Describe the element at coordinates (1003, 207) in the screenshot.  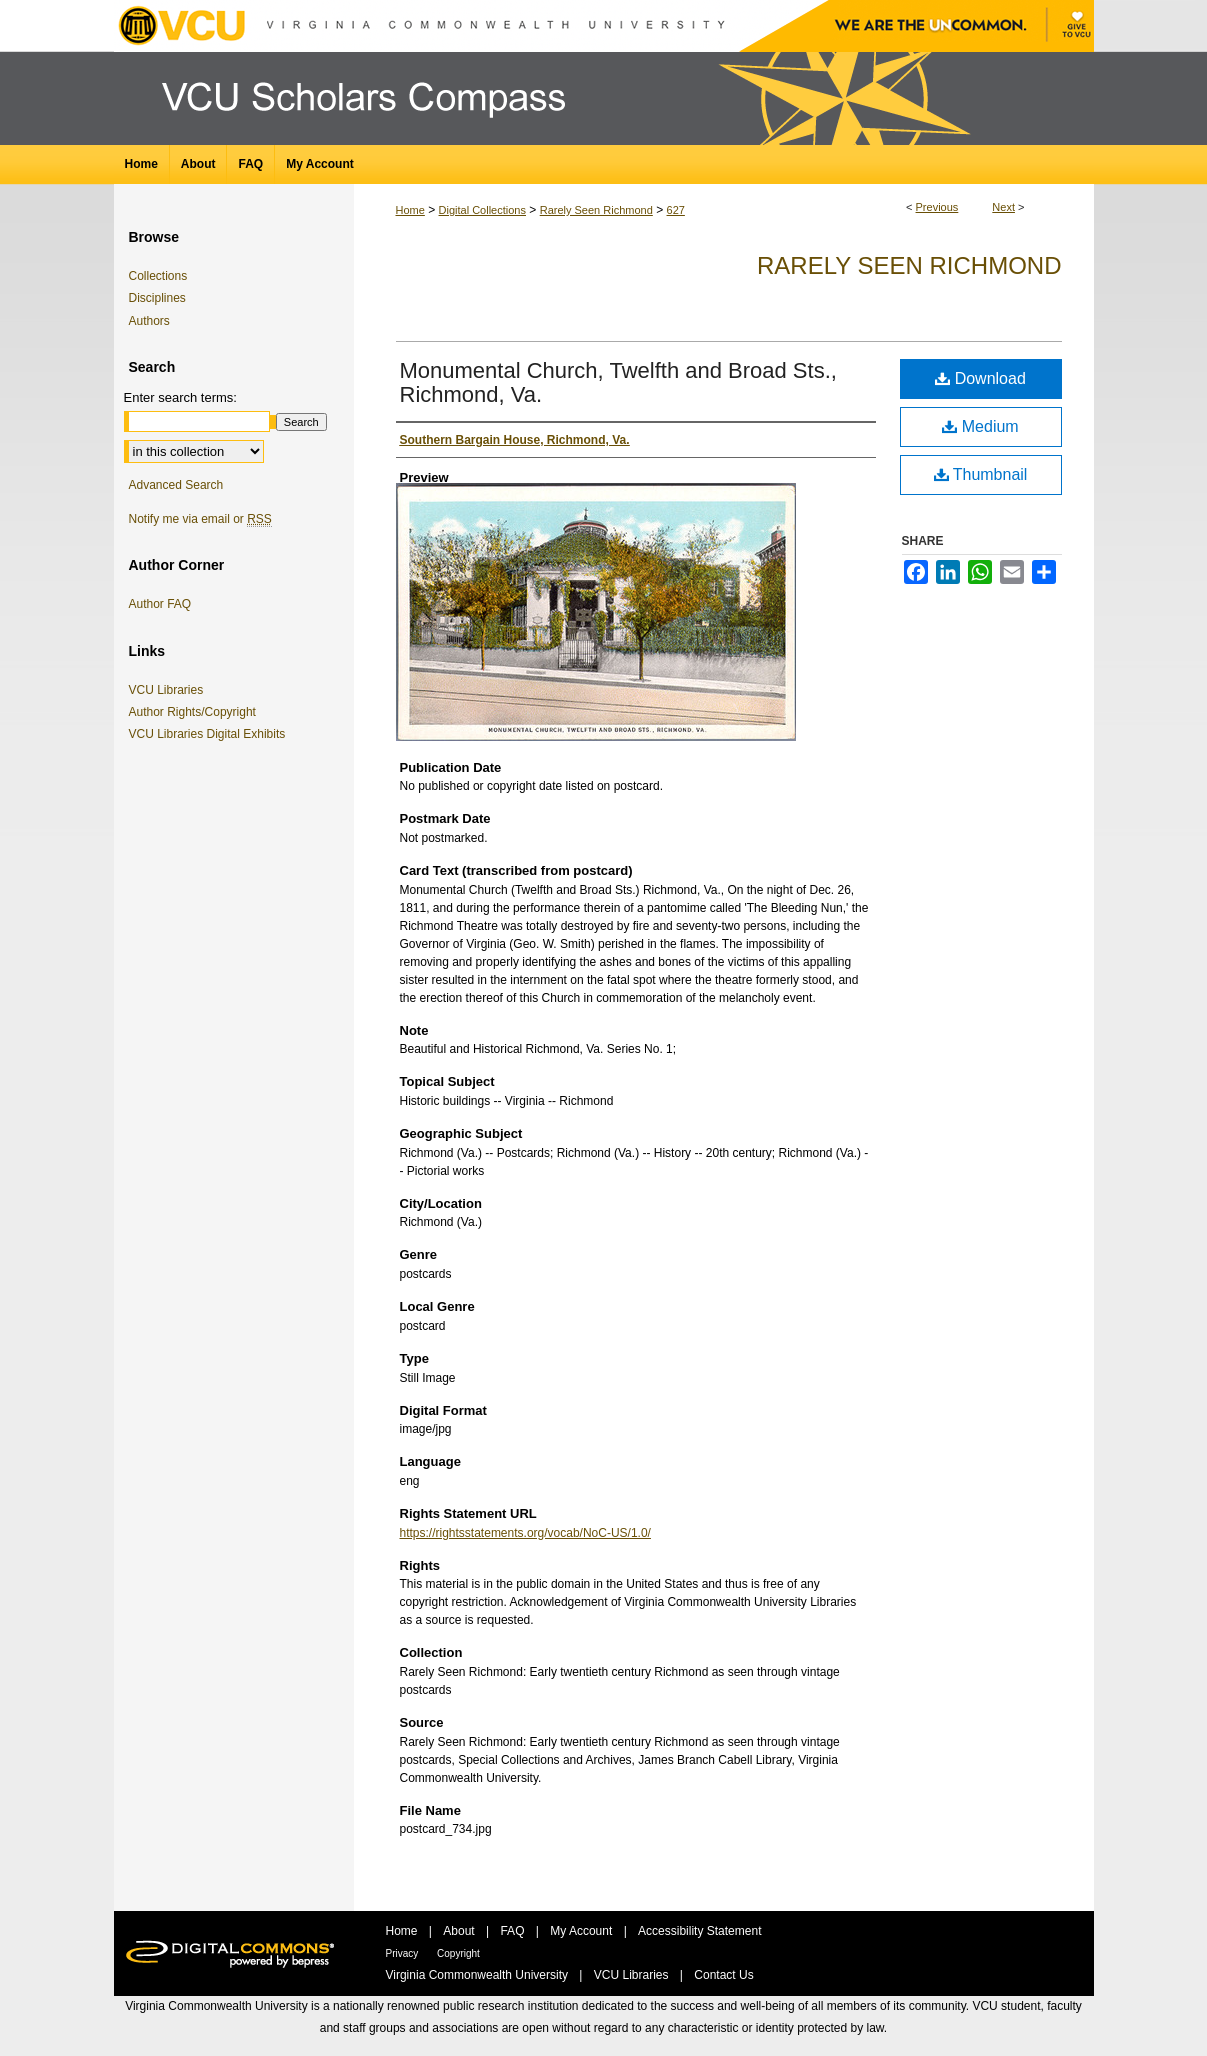
I see `Next` at that location.